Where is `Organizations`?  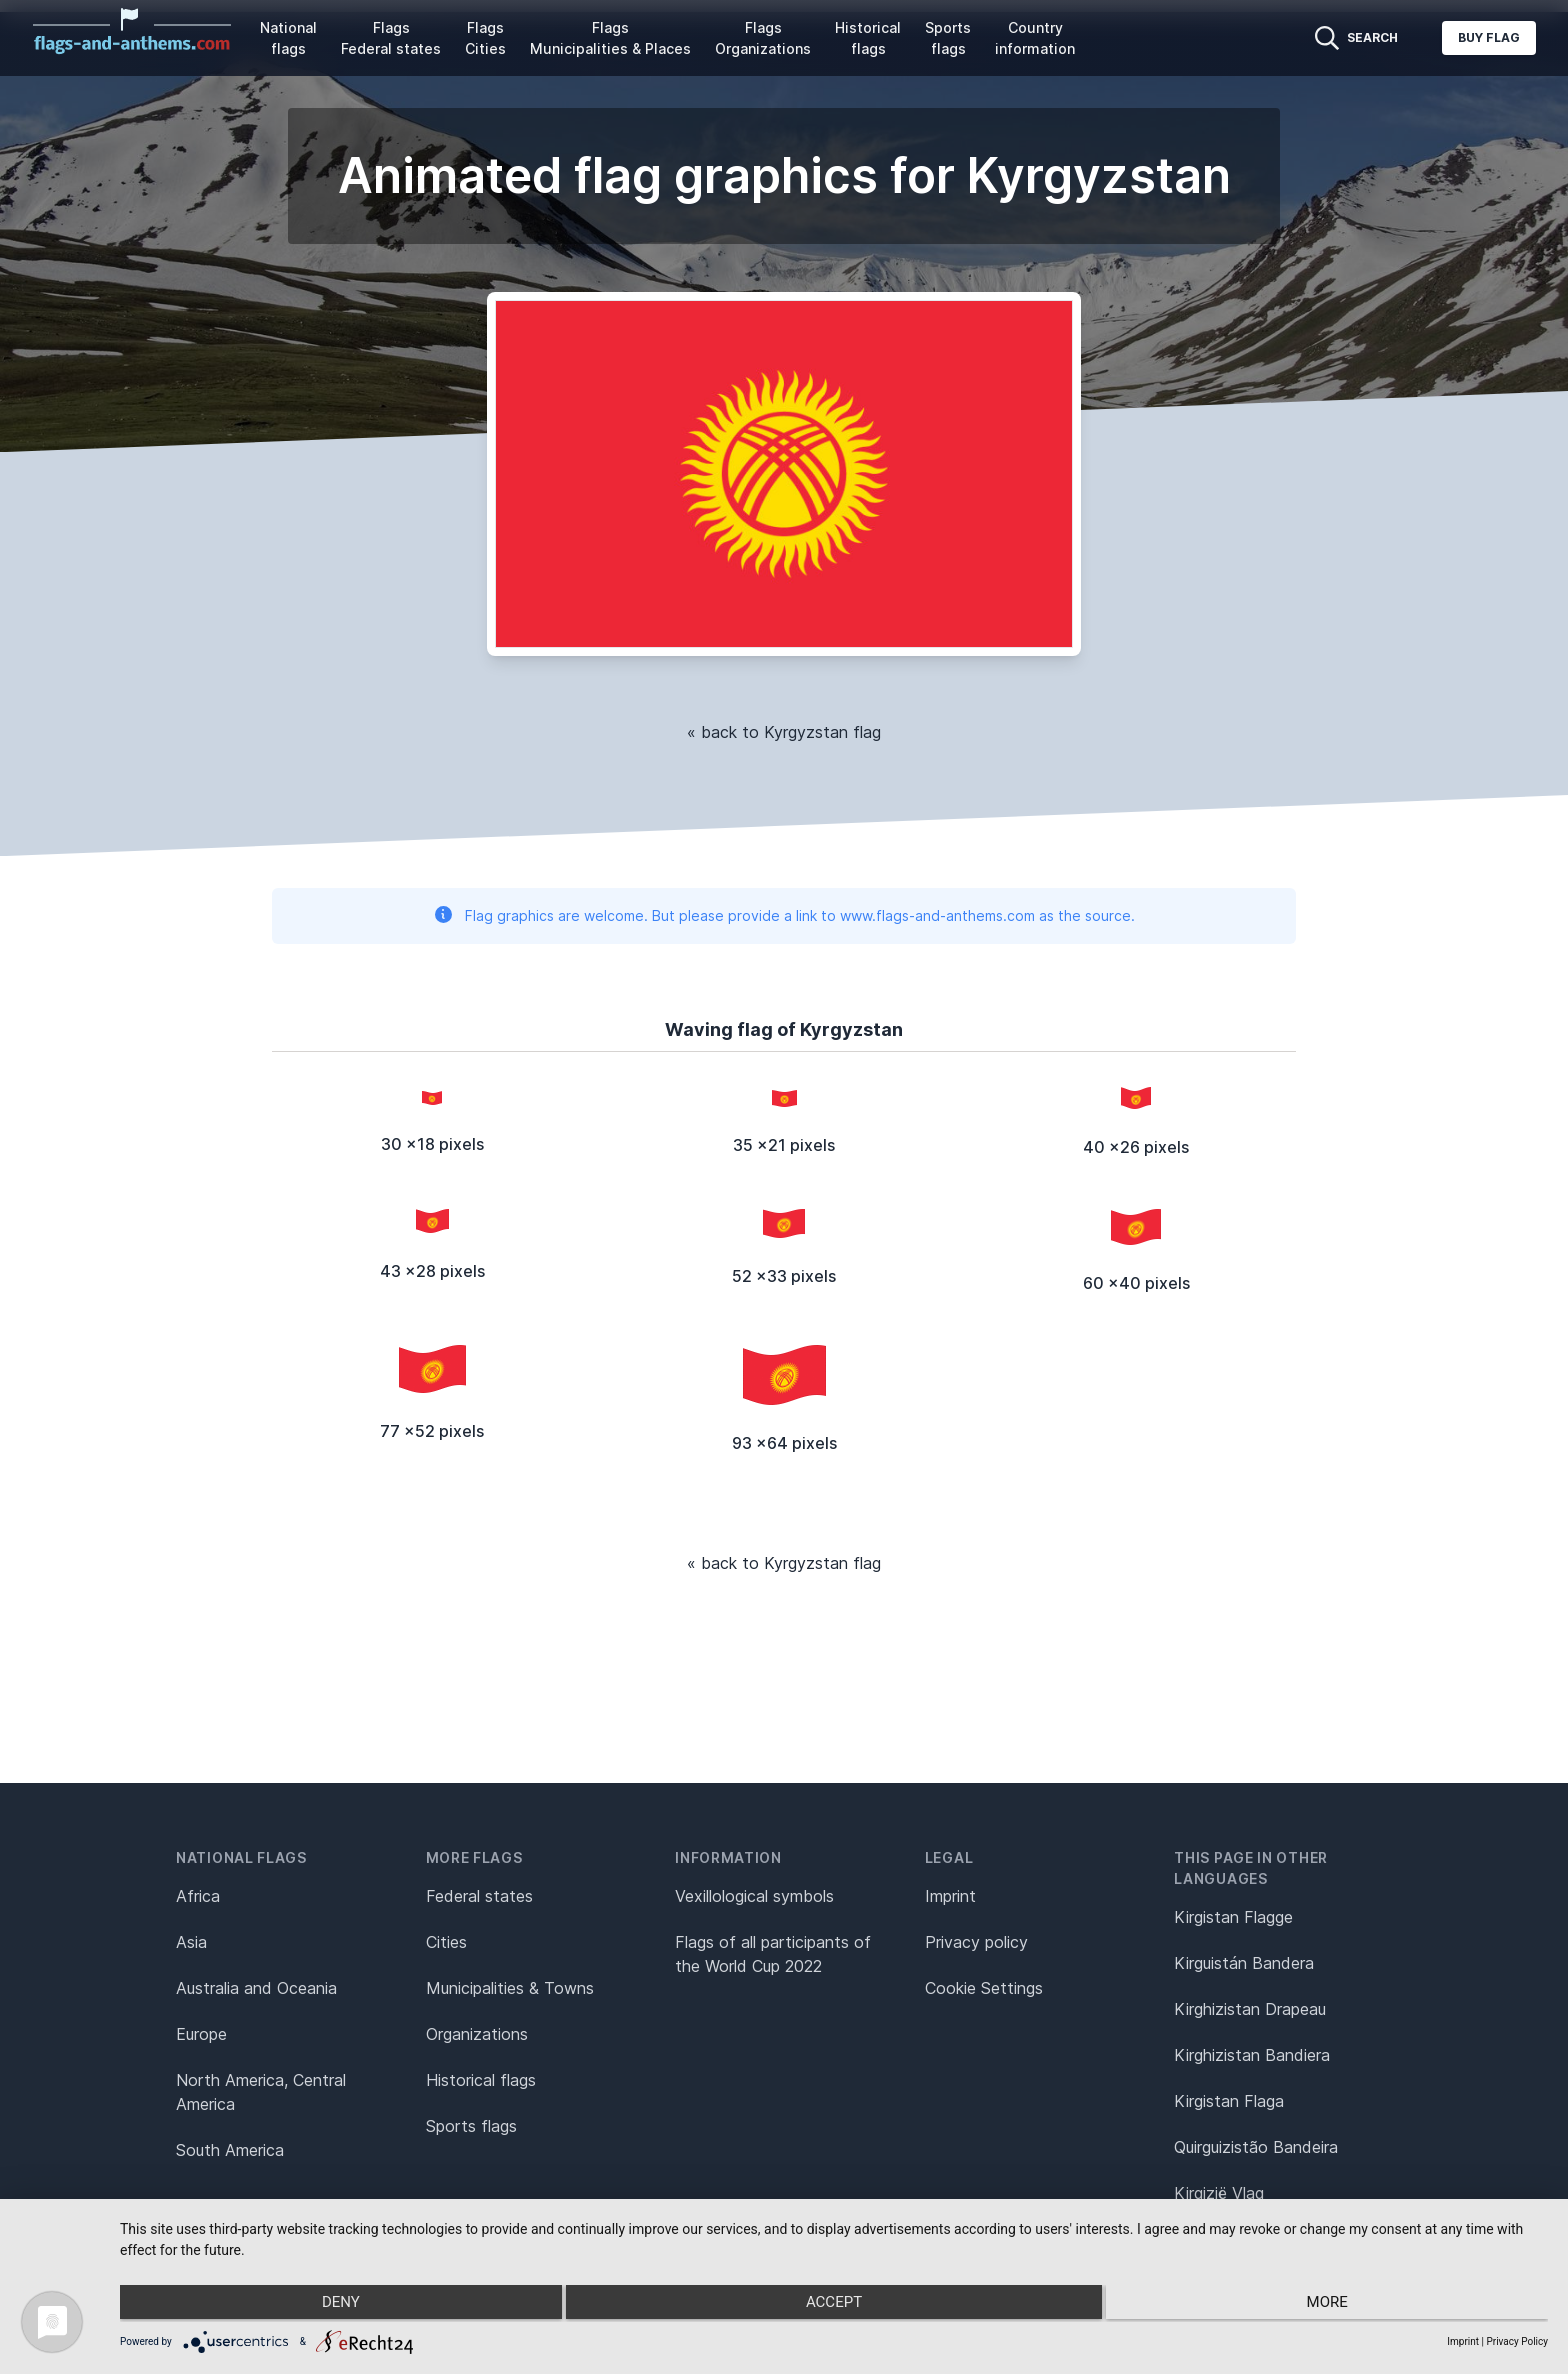 Organizations is located at coordinates (477, 2034).